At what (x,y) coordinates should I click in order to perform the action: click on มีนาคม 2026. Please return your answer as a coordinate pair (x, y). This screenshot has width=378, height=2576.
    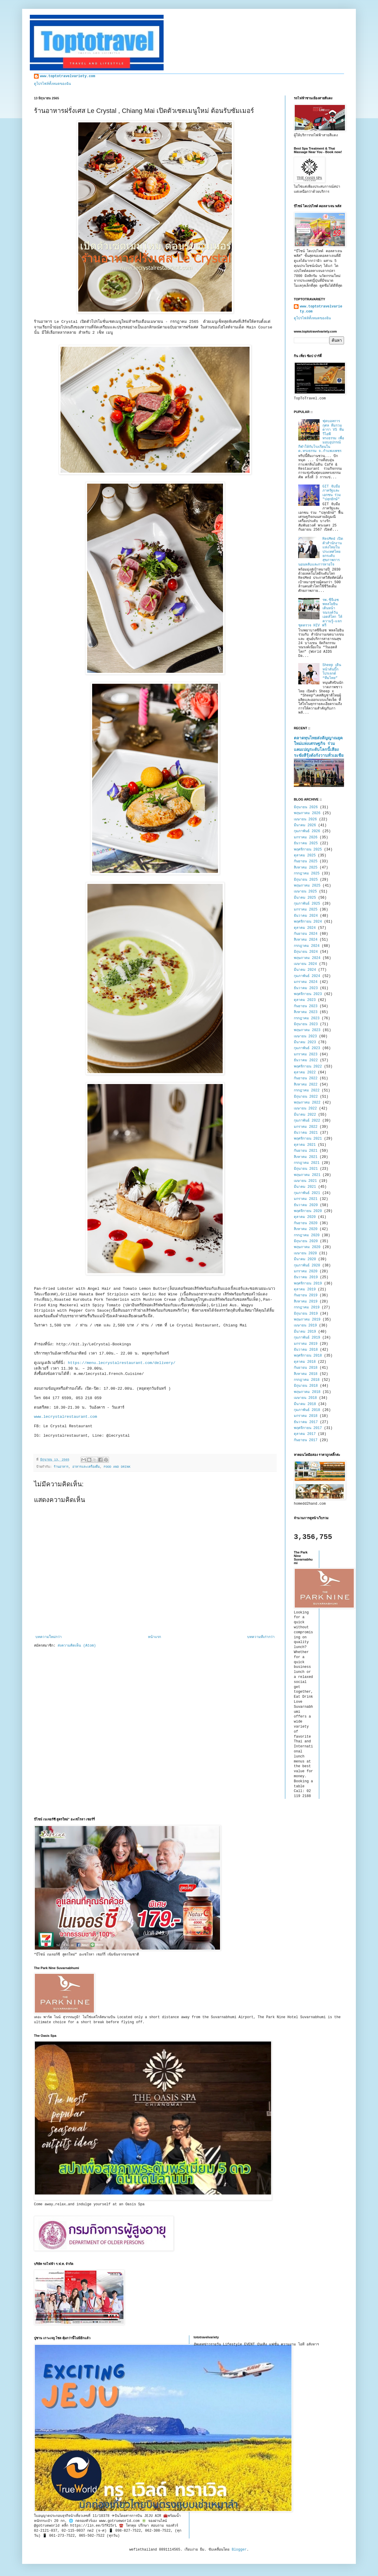
    Looking at the image, I should click on (305, 825).